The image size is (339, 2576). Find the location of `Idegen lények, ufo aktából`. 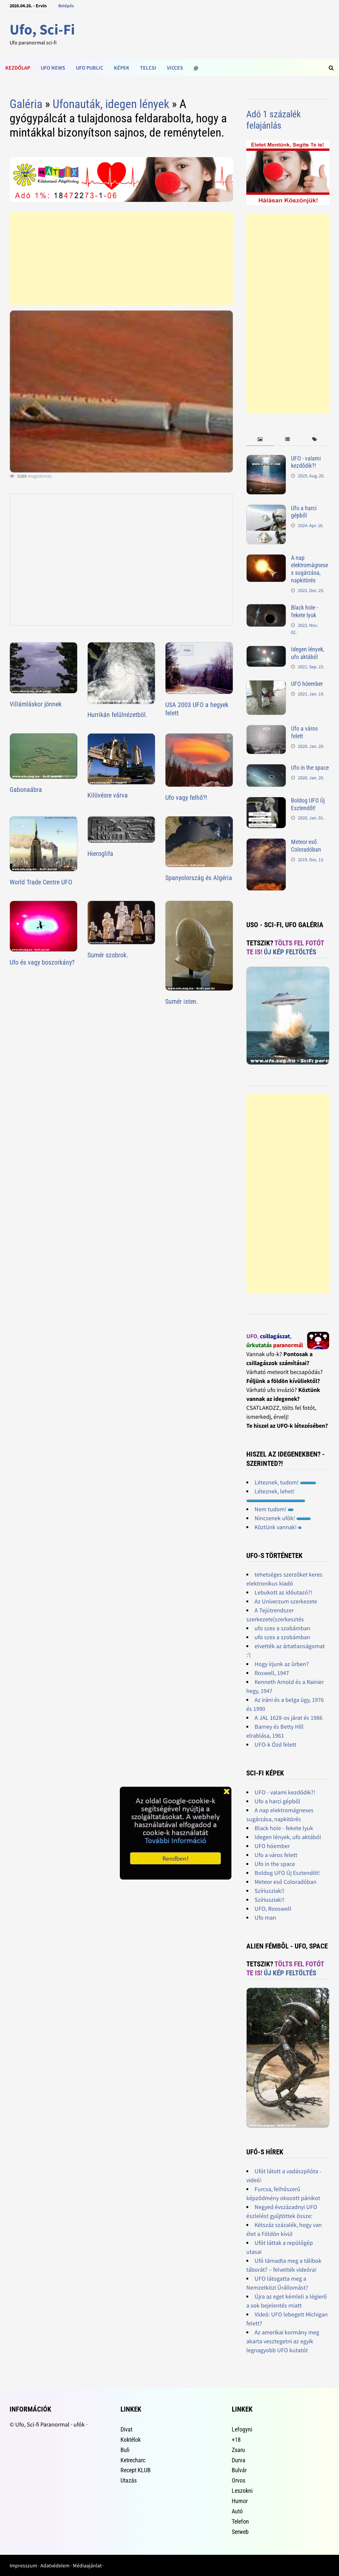

Idegen lények, ufo aktából is located at coordinates (307, 653).